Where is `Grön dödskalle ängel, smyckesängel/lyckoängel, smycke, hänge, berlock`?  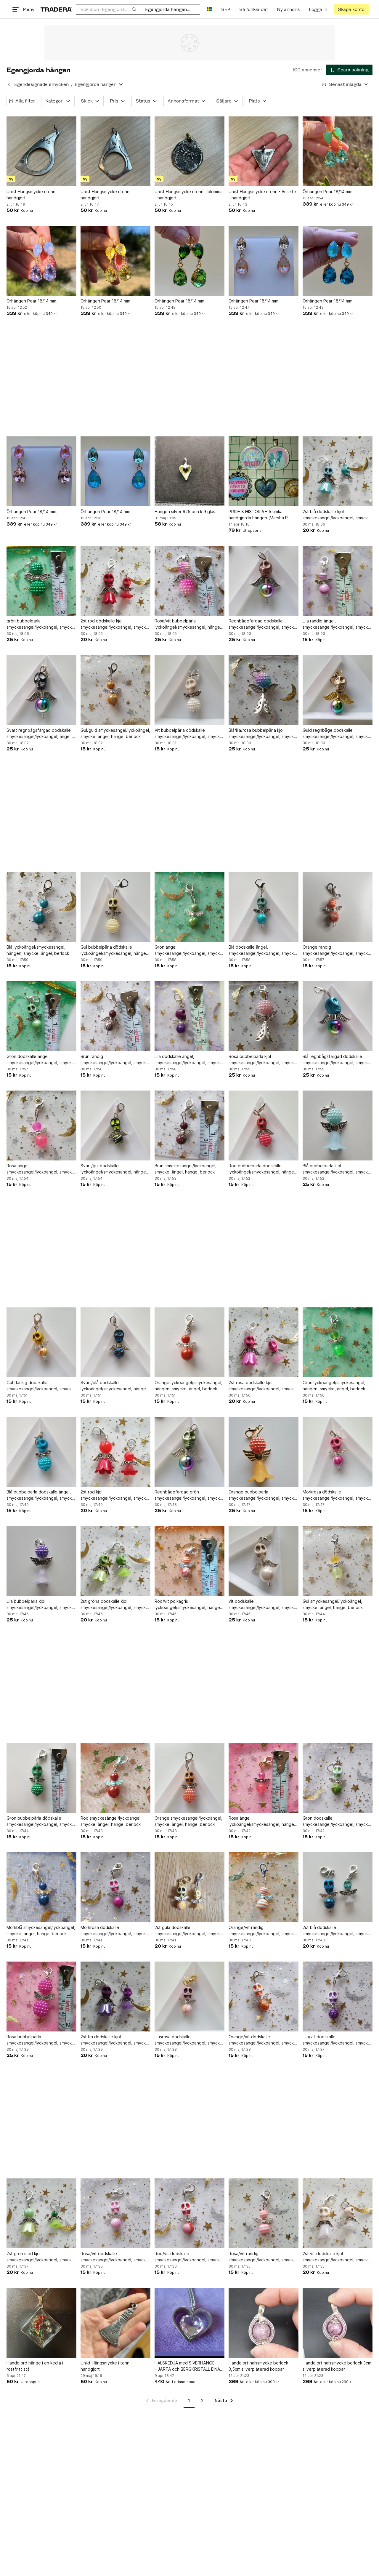 Grön dödskalle ängel, smyckesängel/lyckoängel, smycke, hänge, berlock is located at coordinates (41, 1060).